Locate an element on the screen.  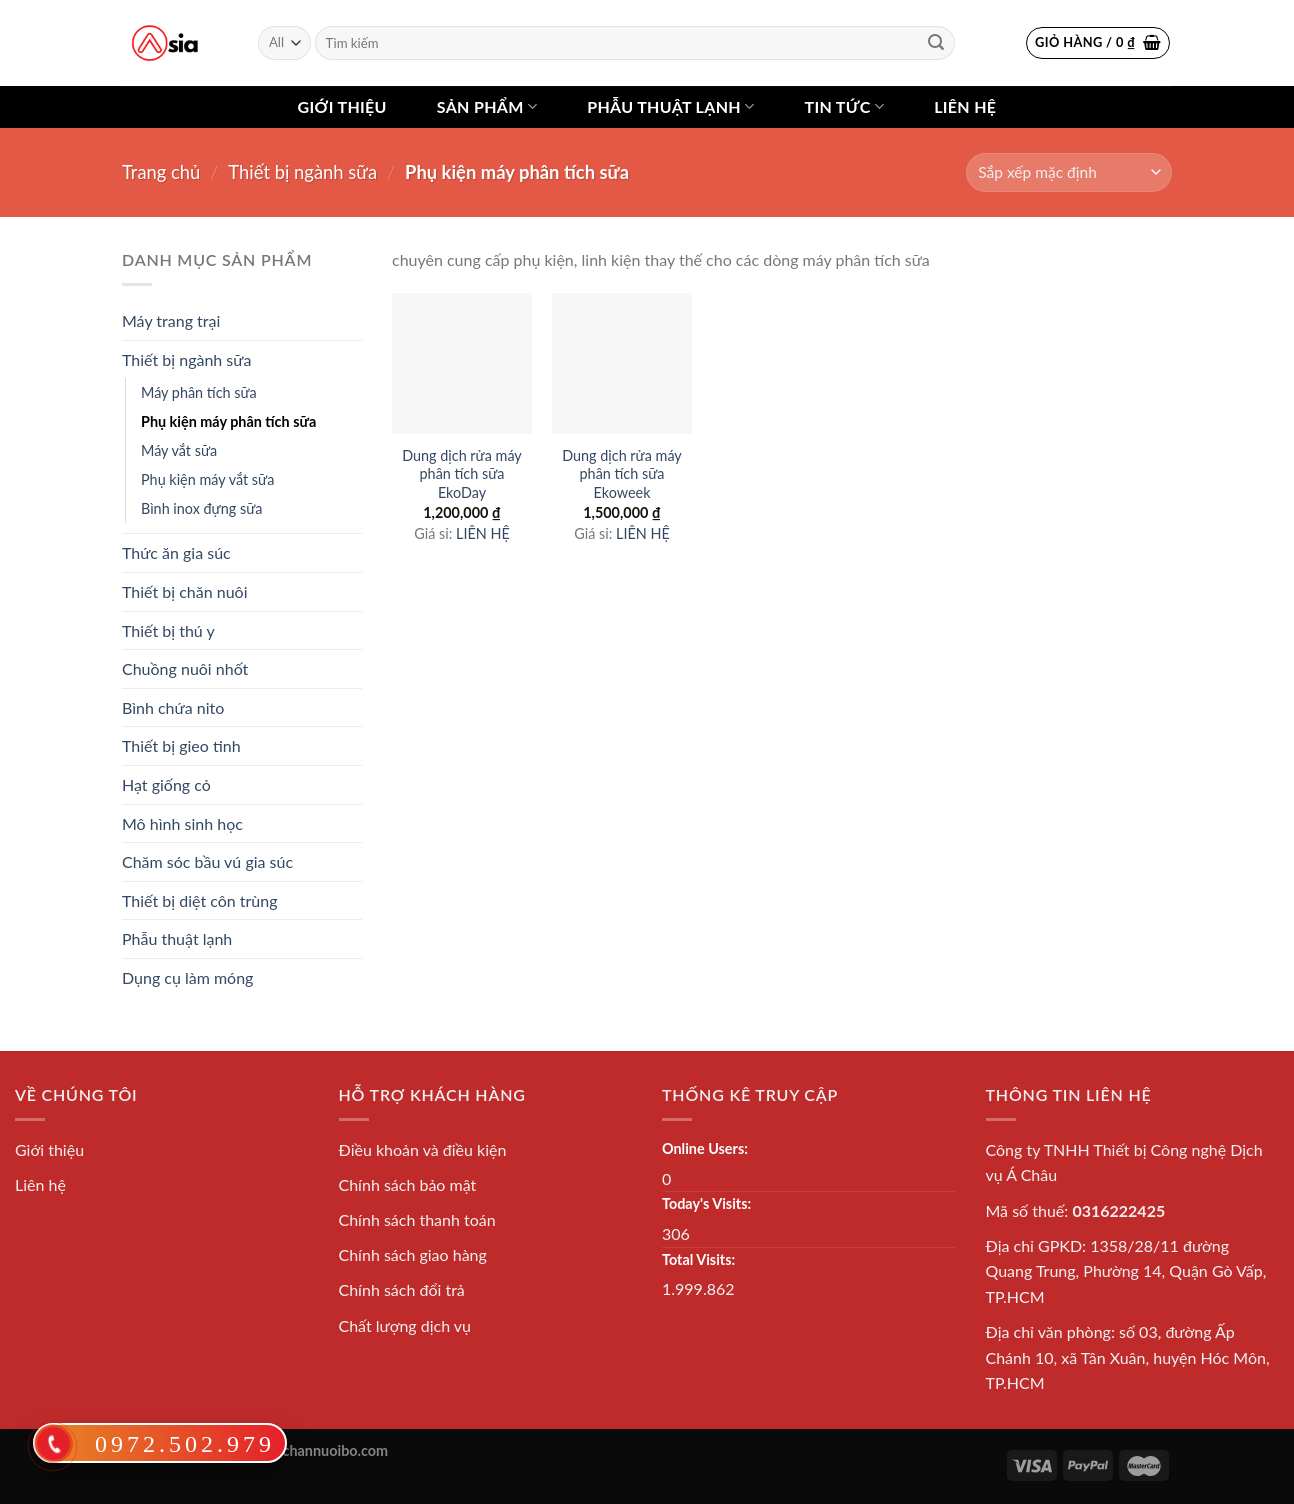
Sản phẩm is located at coordinates (487, 107).